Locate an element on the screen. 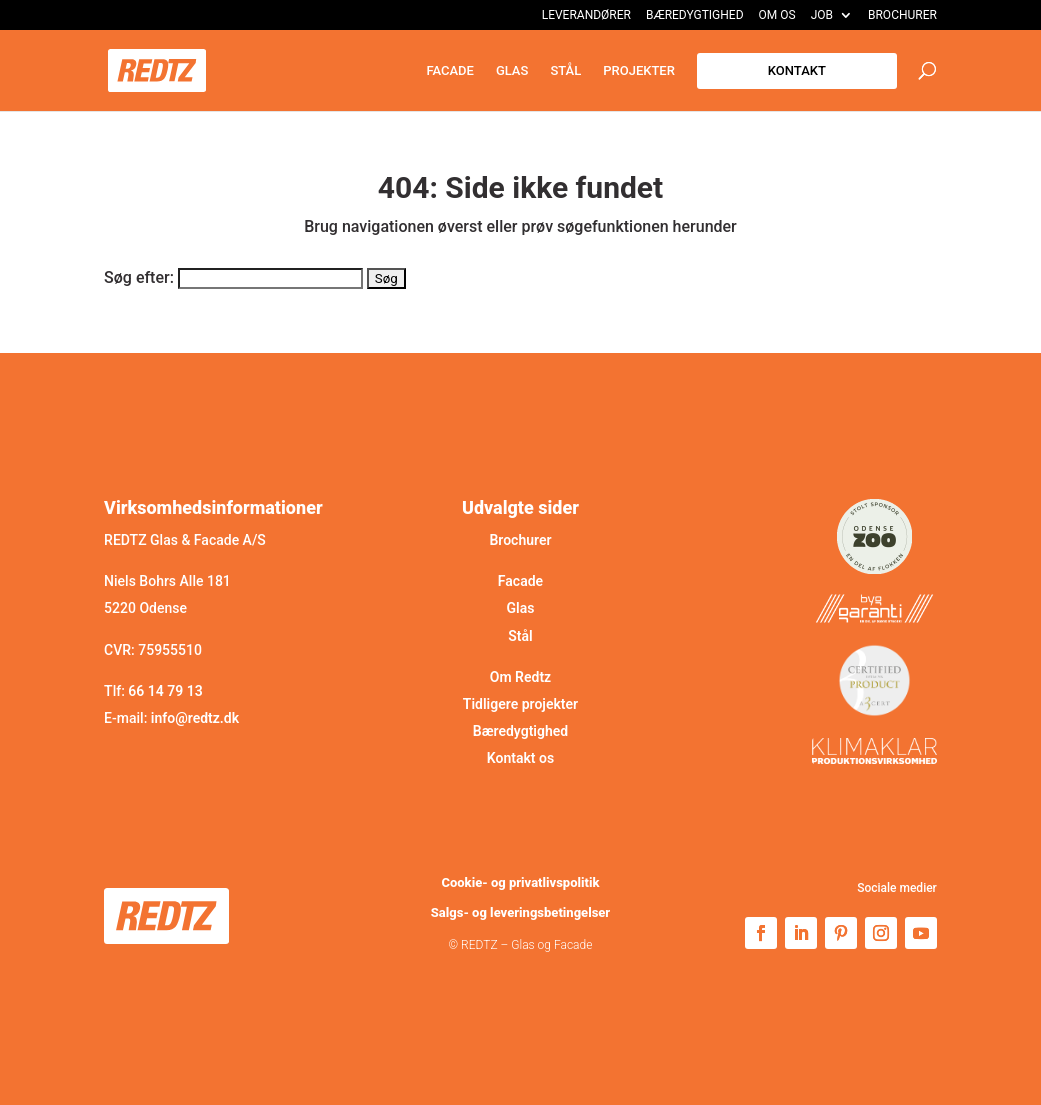  Om Redtz is located at coordinates (520, 677).